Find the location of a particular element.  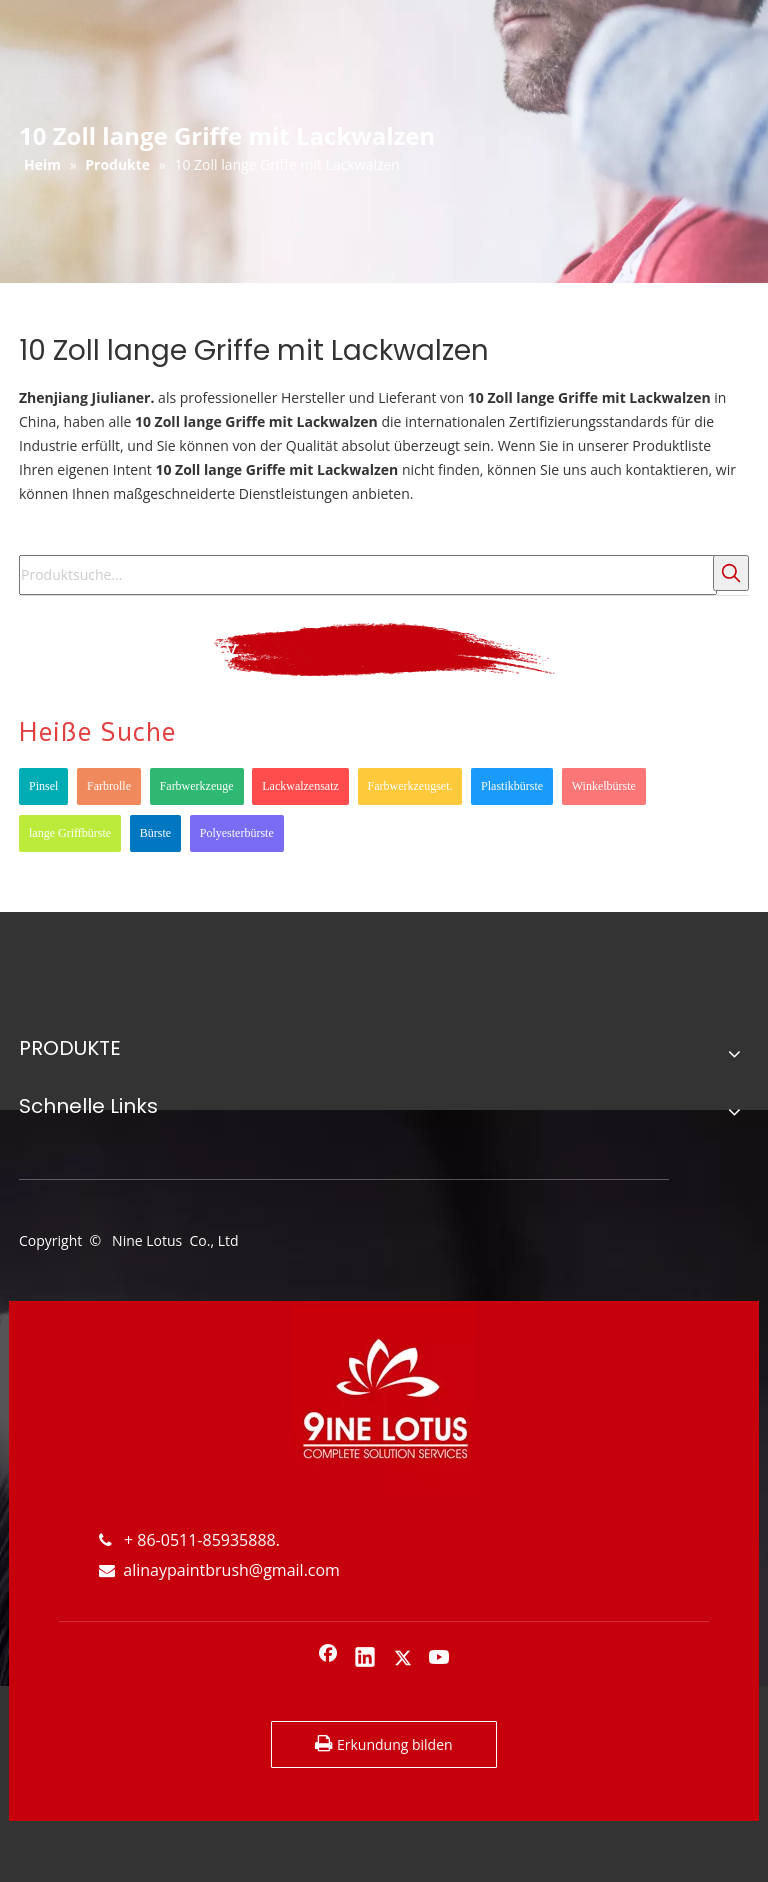

Winkelbürste is located at coordinates (604, 786).